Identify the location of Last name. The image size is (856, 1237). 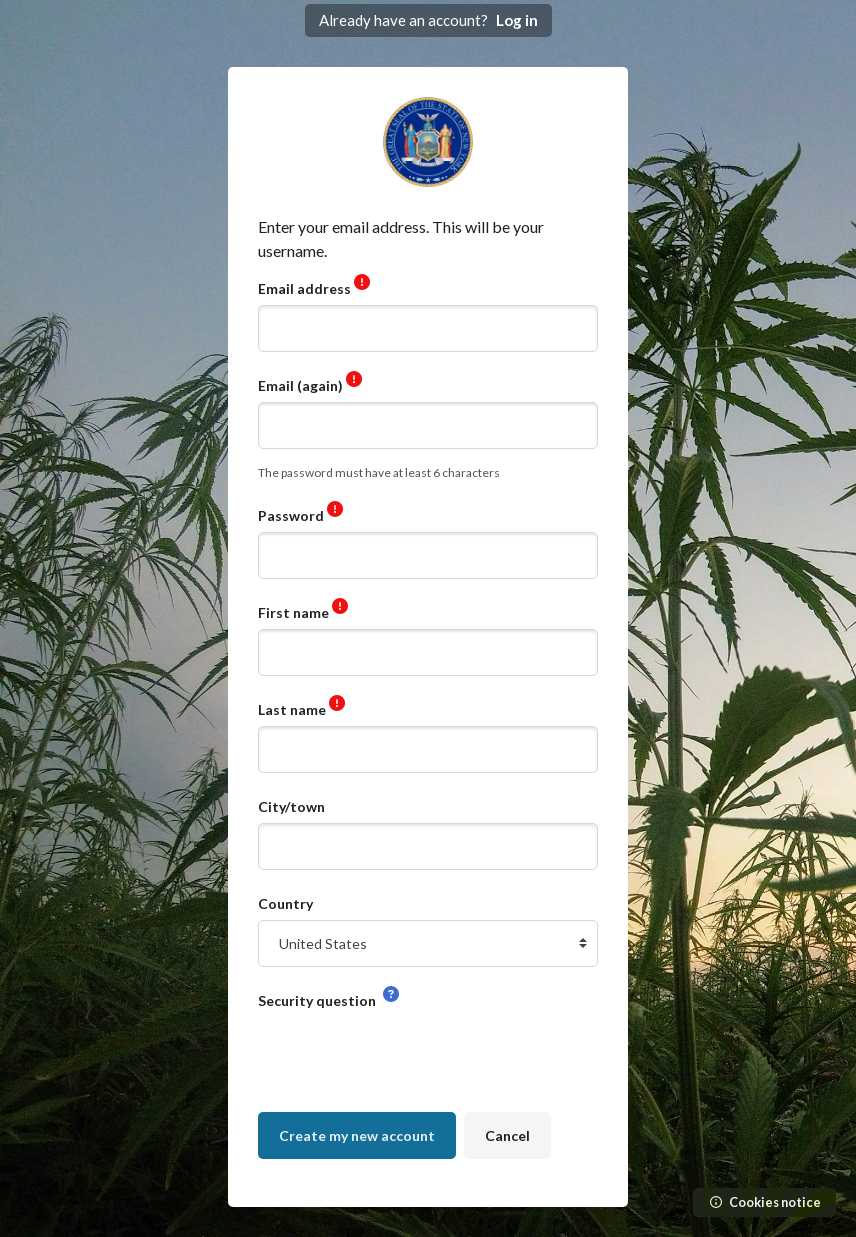
(293, 709).